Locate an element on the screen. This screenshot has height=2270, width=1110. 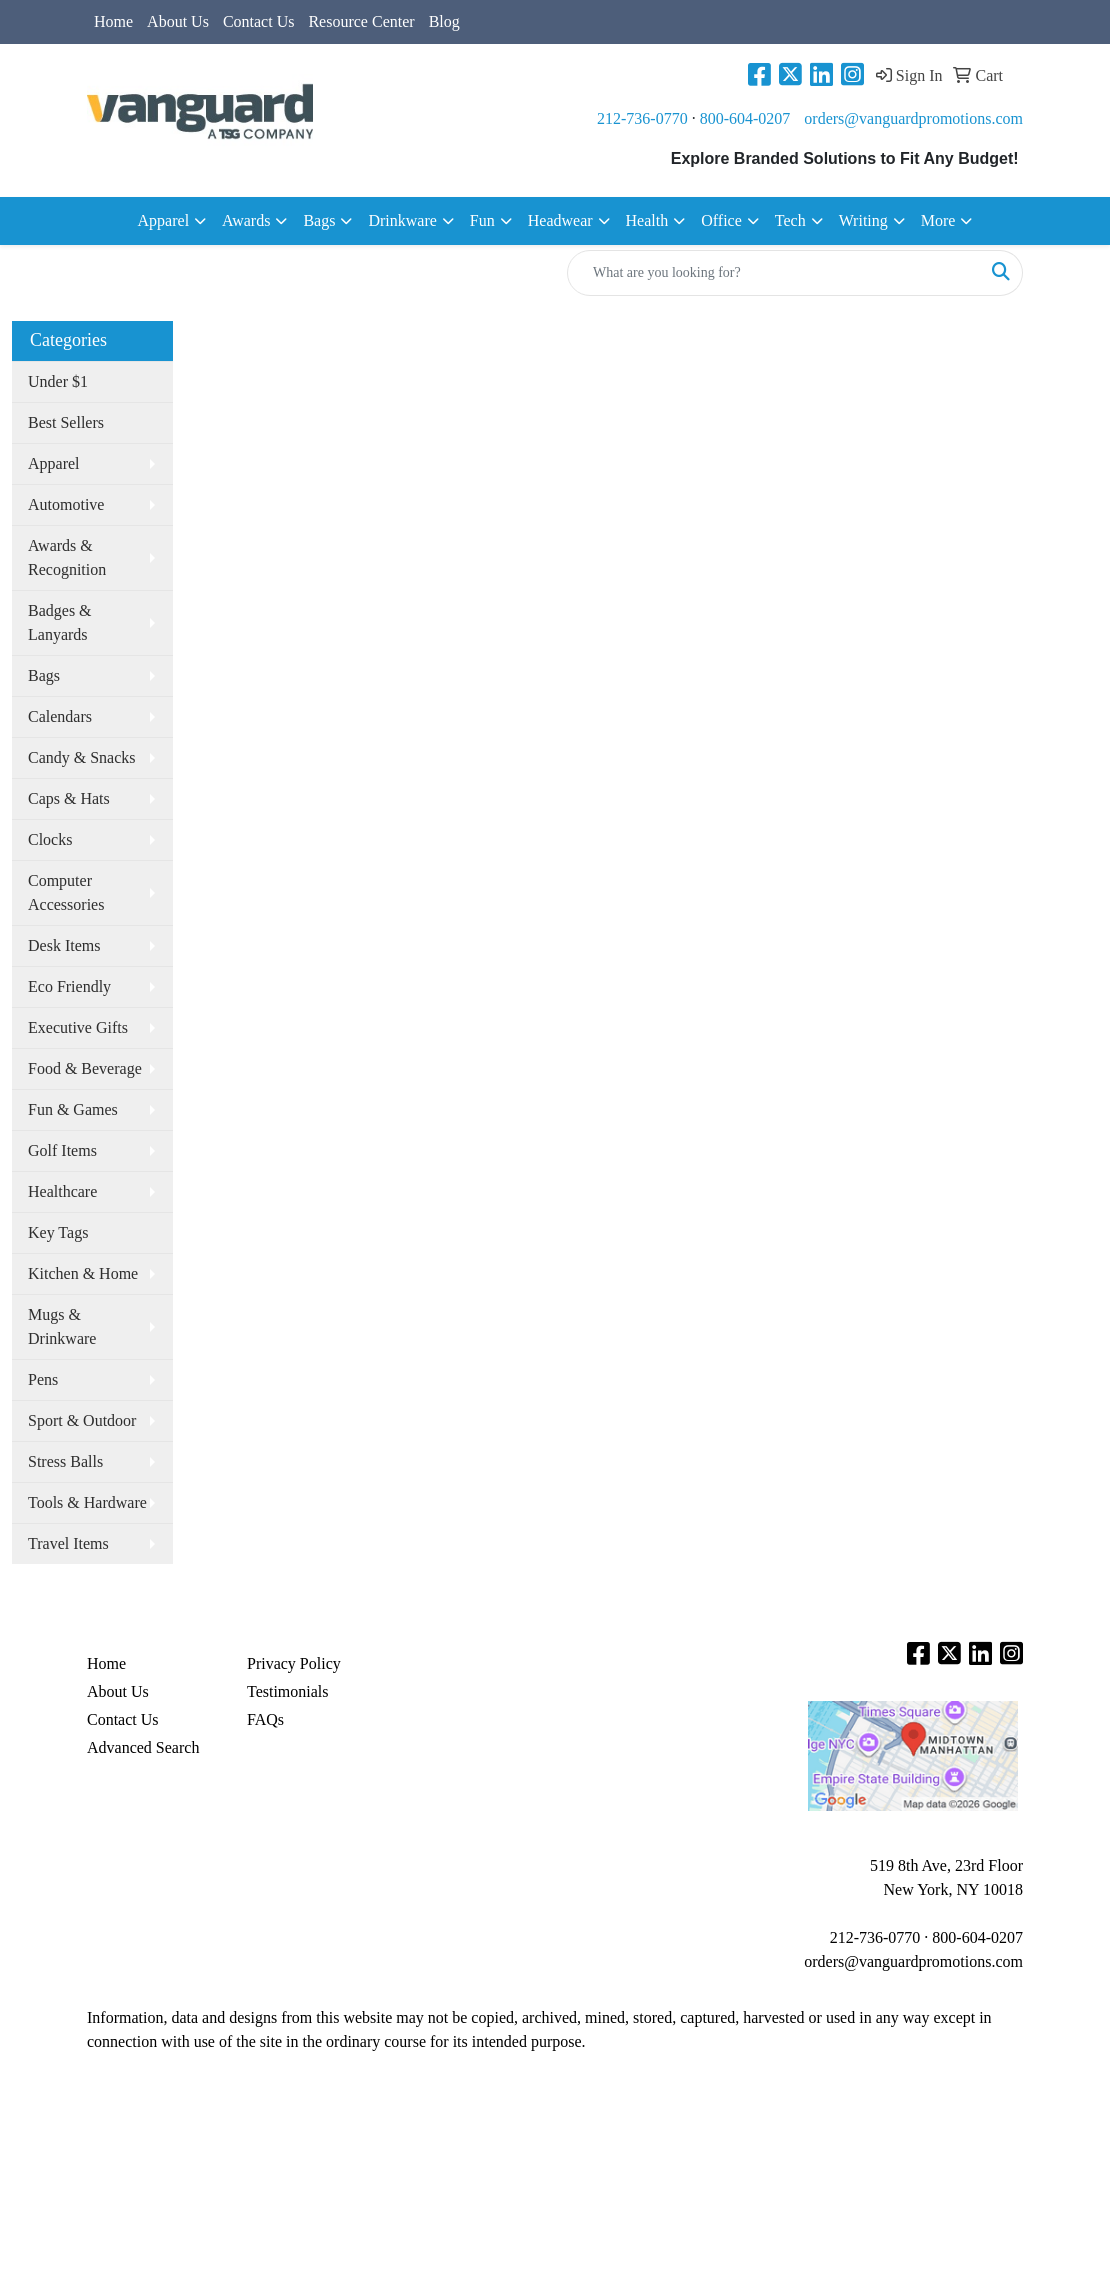
Desk Items is located at coordinates (64, 945).